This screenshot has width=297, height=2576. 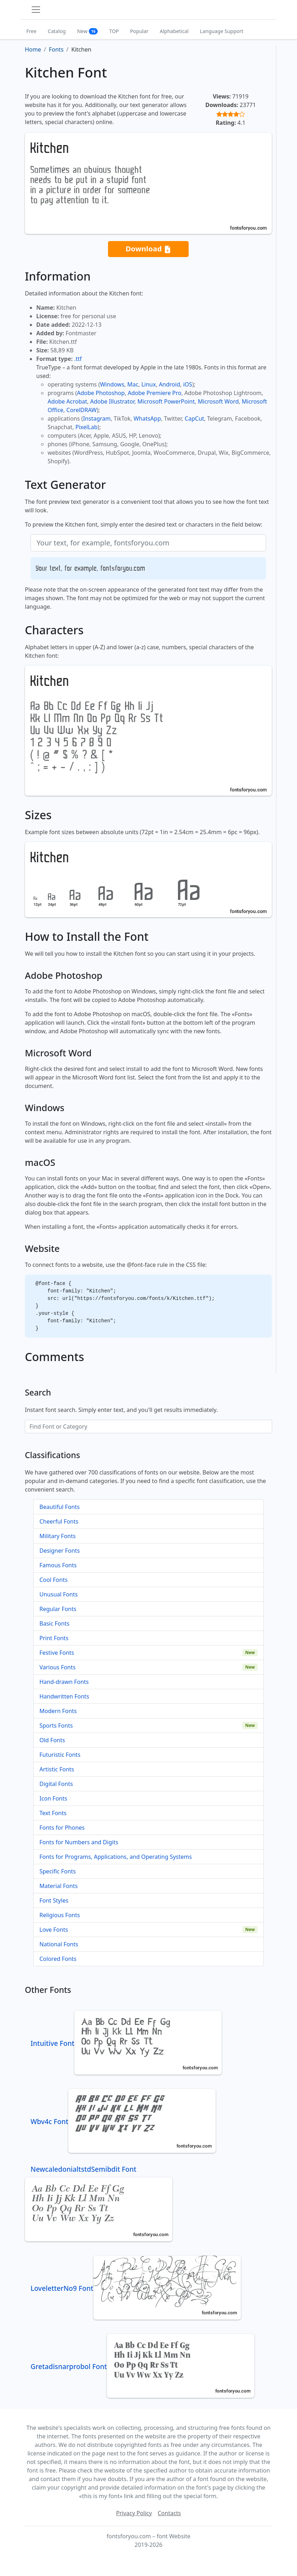 What do you see at coordinates (64, 1696) in the screenshot?
I see `Handwritten Fonts` at bounding box center [64, 1696].